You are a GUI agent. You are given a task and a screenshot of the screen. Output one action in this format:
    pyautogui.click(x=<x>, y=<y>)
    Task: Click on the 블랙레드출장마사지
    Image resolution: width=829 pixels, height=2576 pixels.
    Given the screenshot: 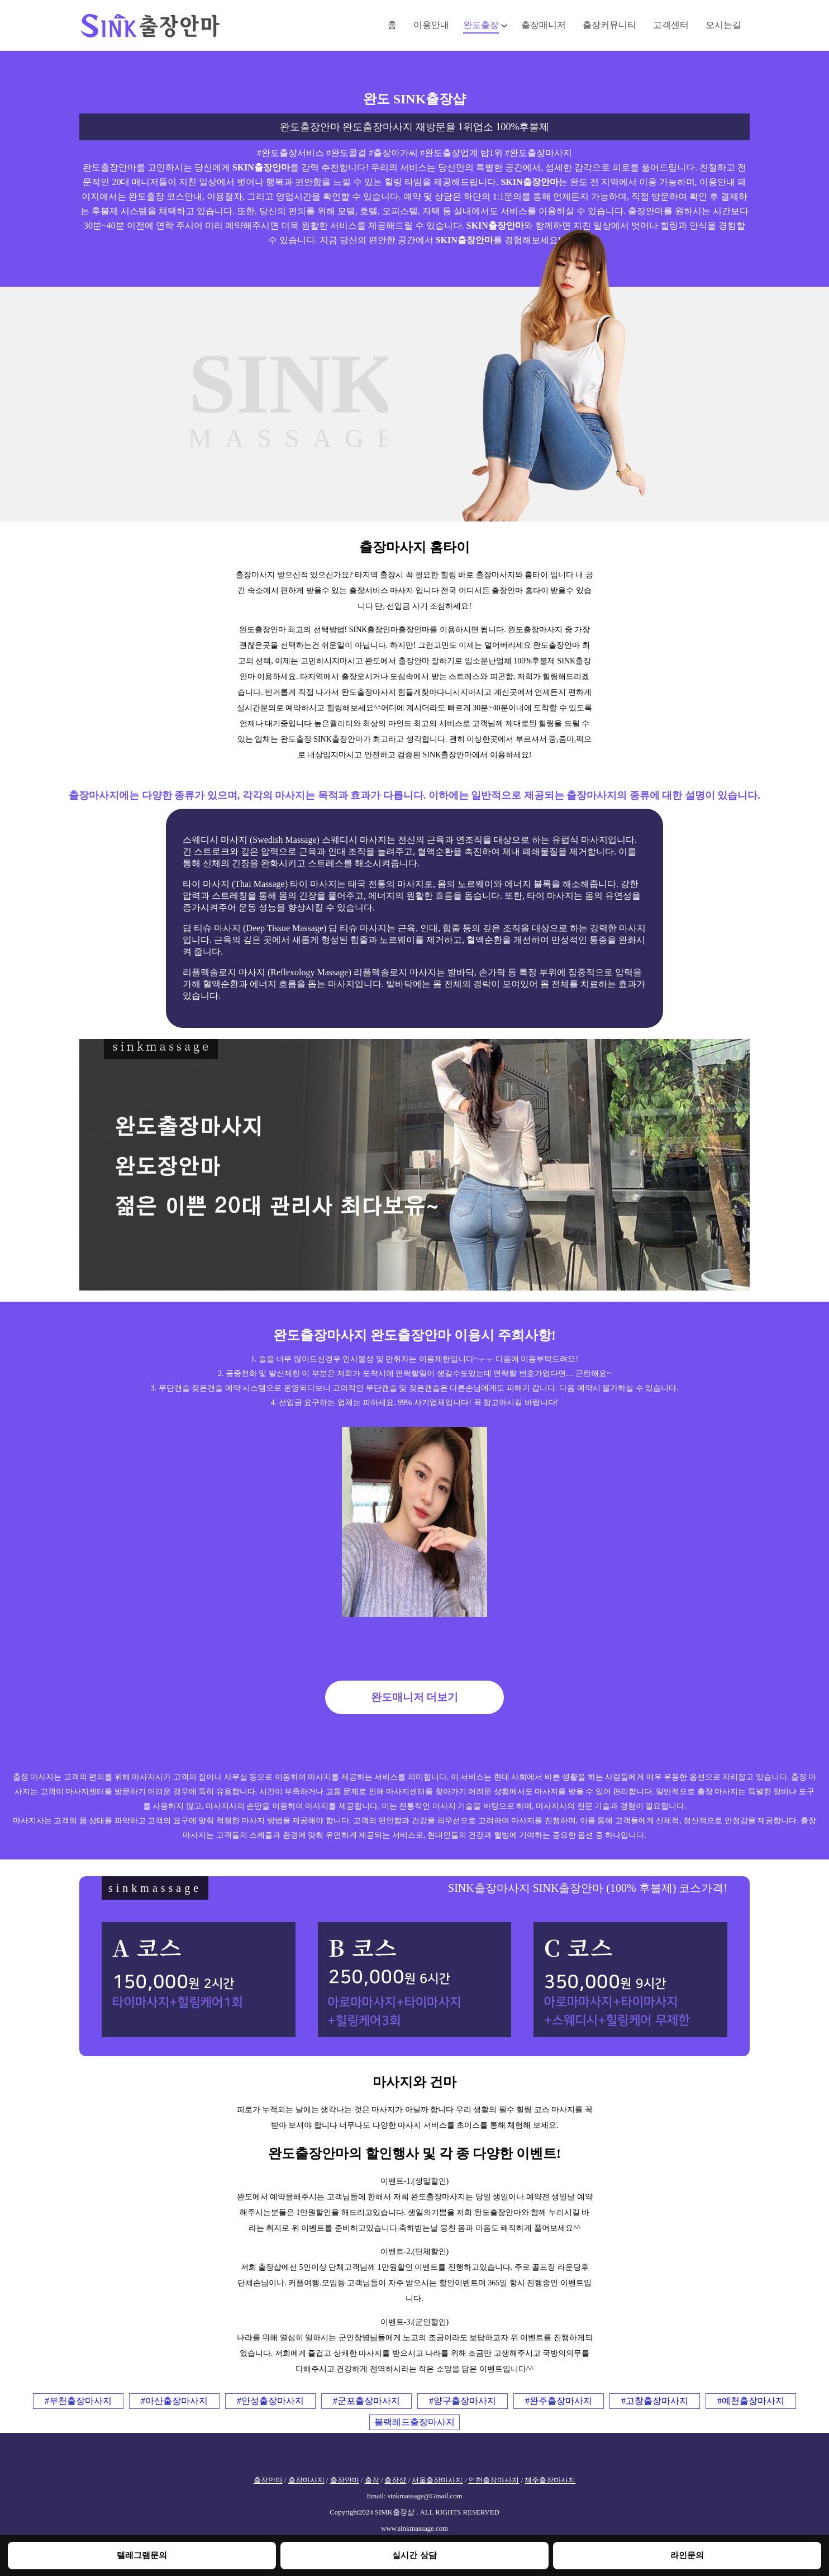 What is the action you would take?
    pyautogui.click(x=414, y=2422)
    